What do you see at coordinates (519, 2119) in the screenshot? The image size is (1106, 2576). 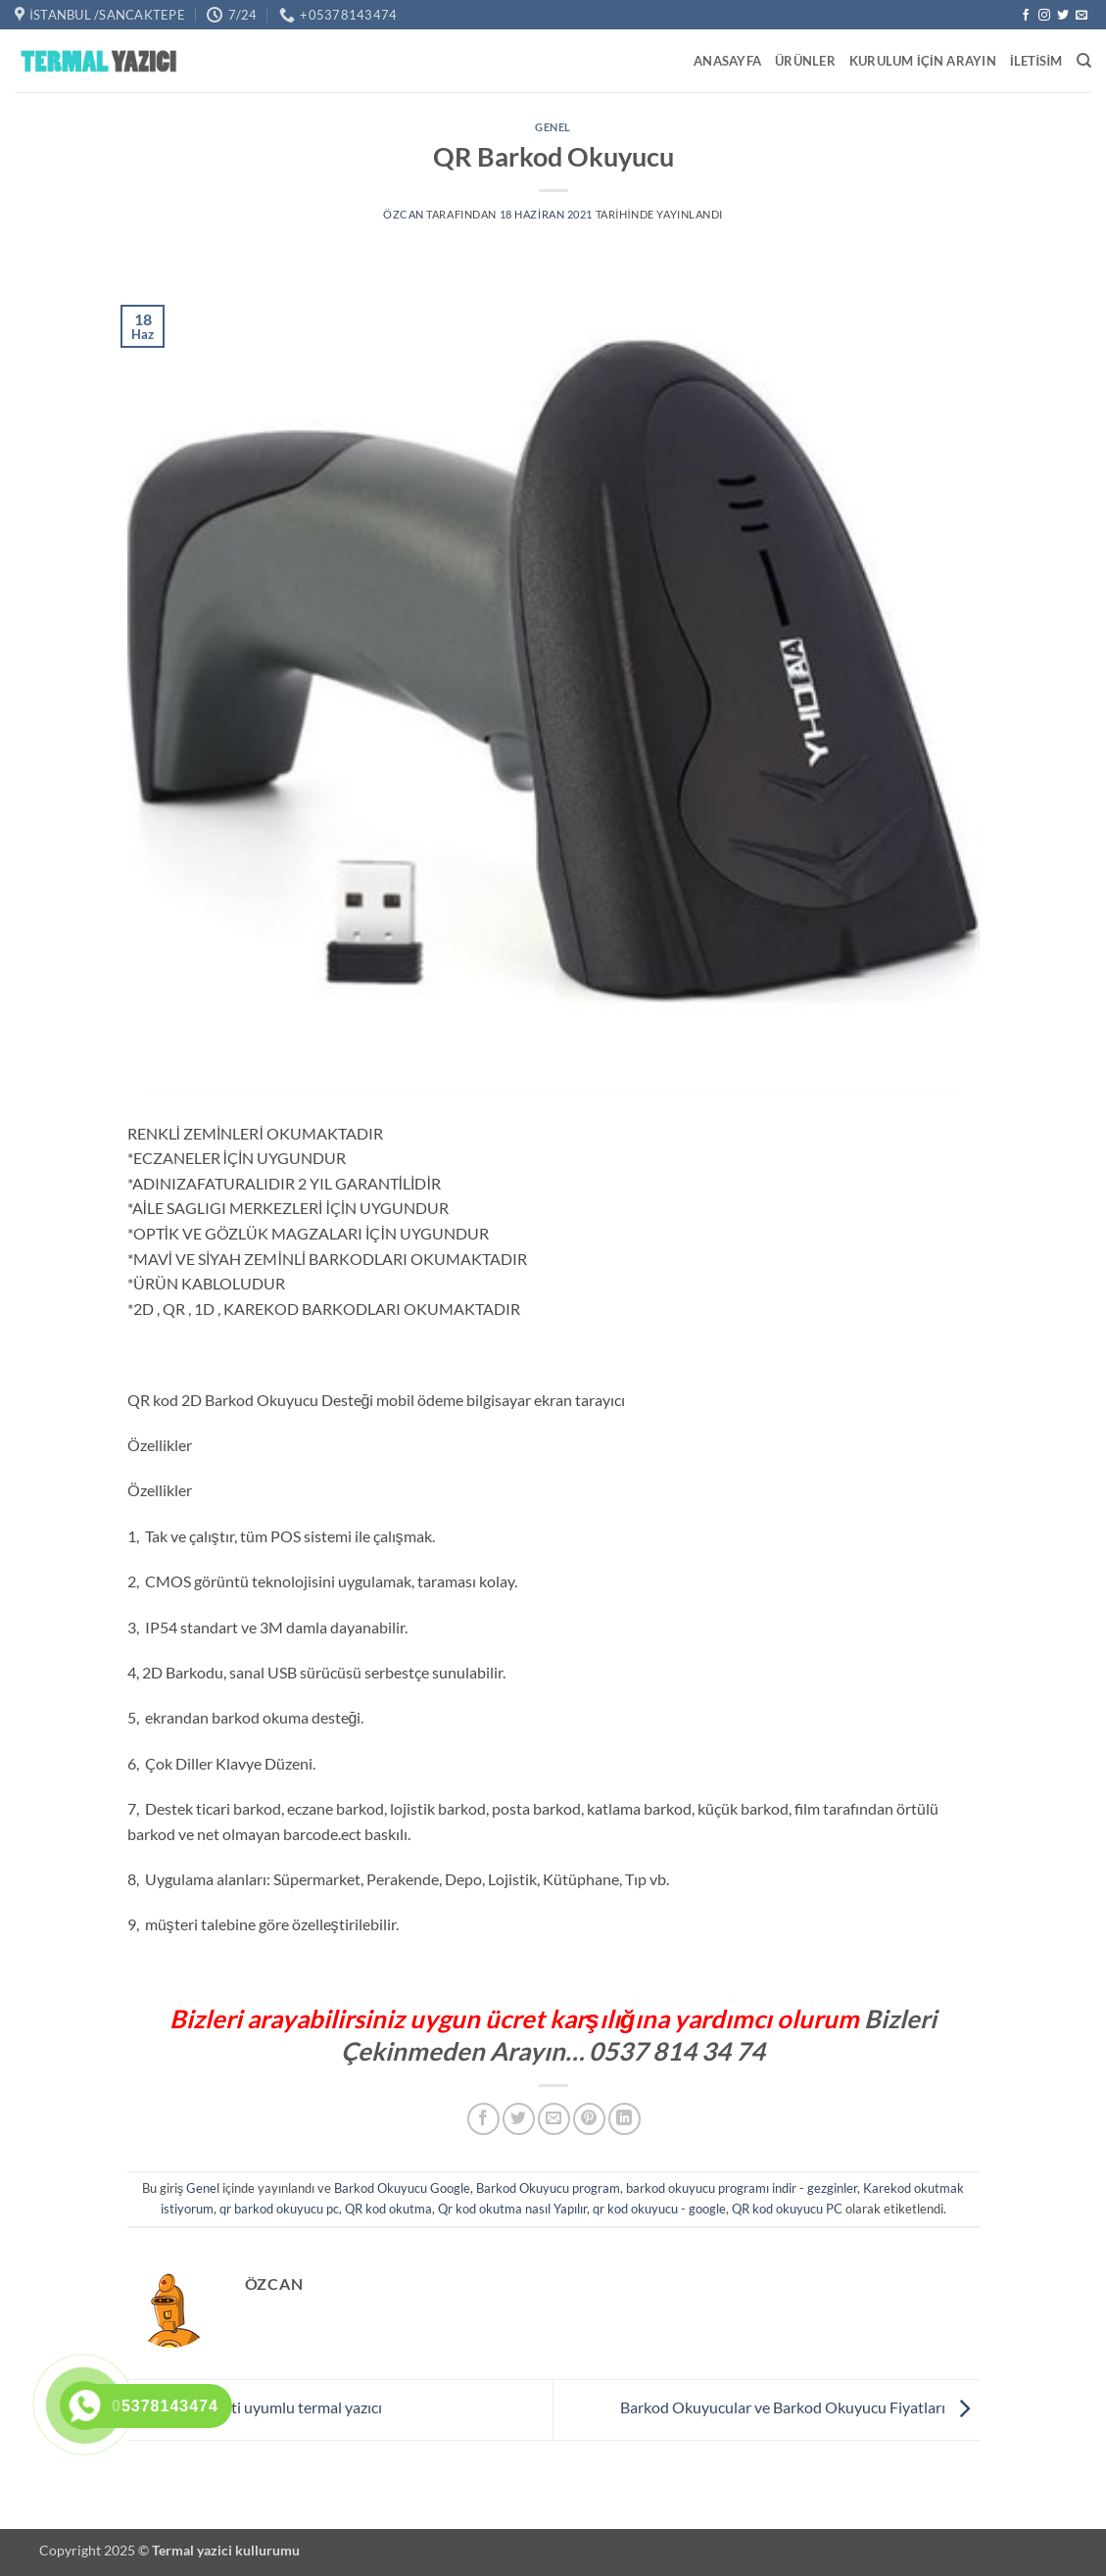 I see `[Twitter' da paylaş]` at bounding box center [519, 2119].